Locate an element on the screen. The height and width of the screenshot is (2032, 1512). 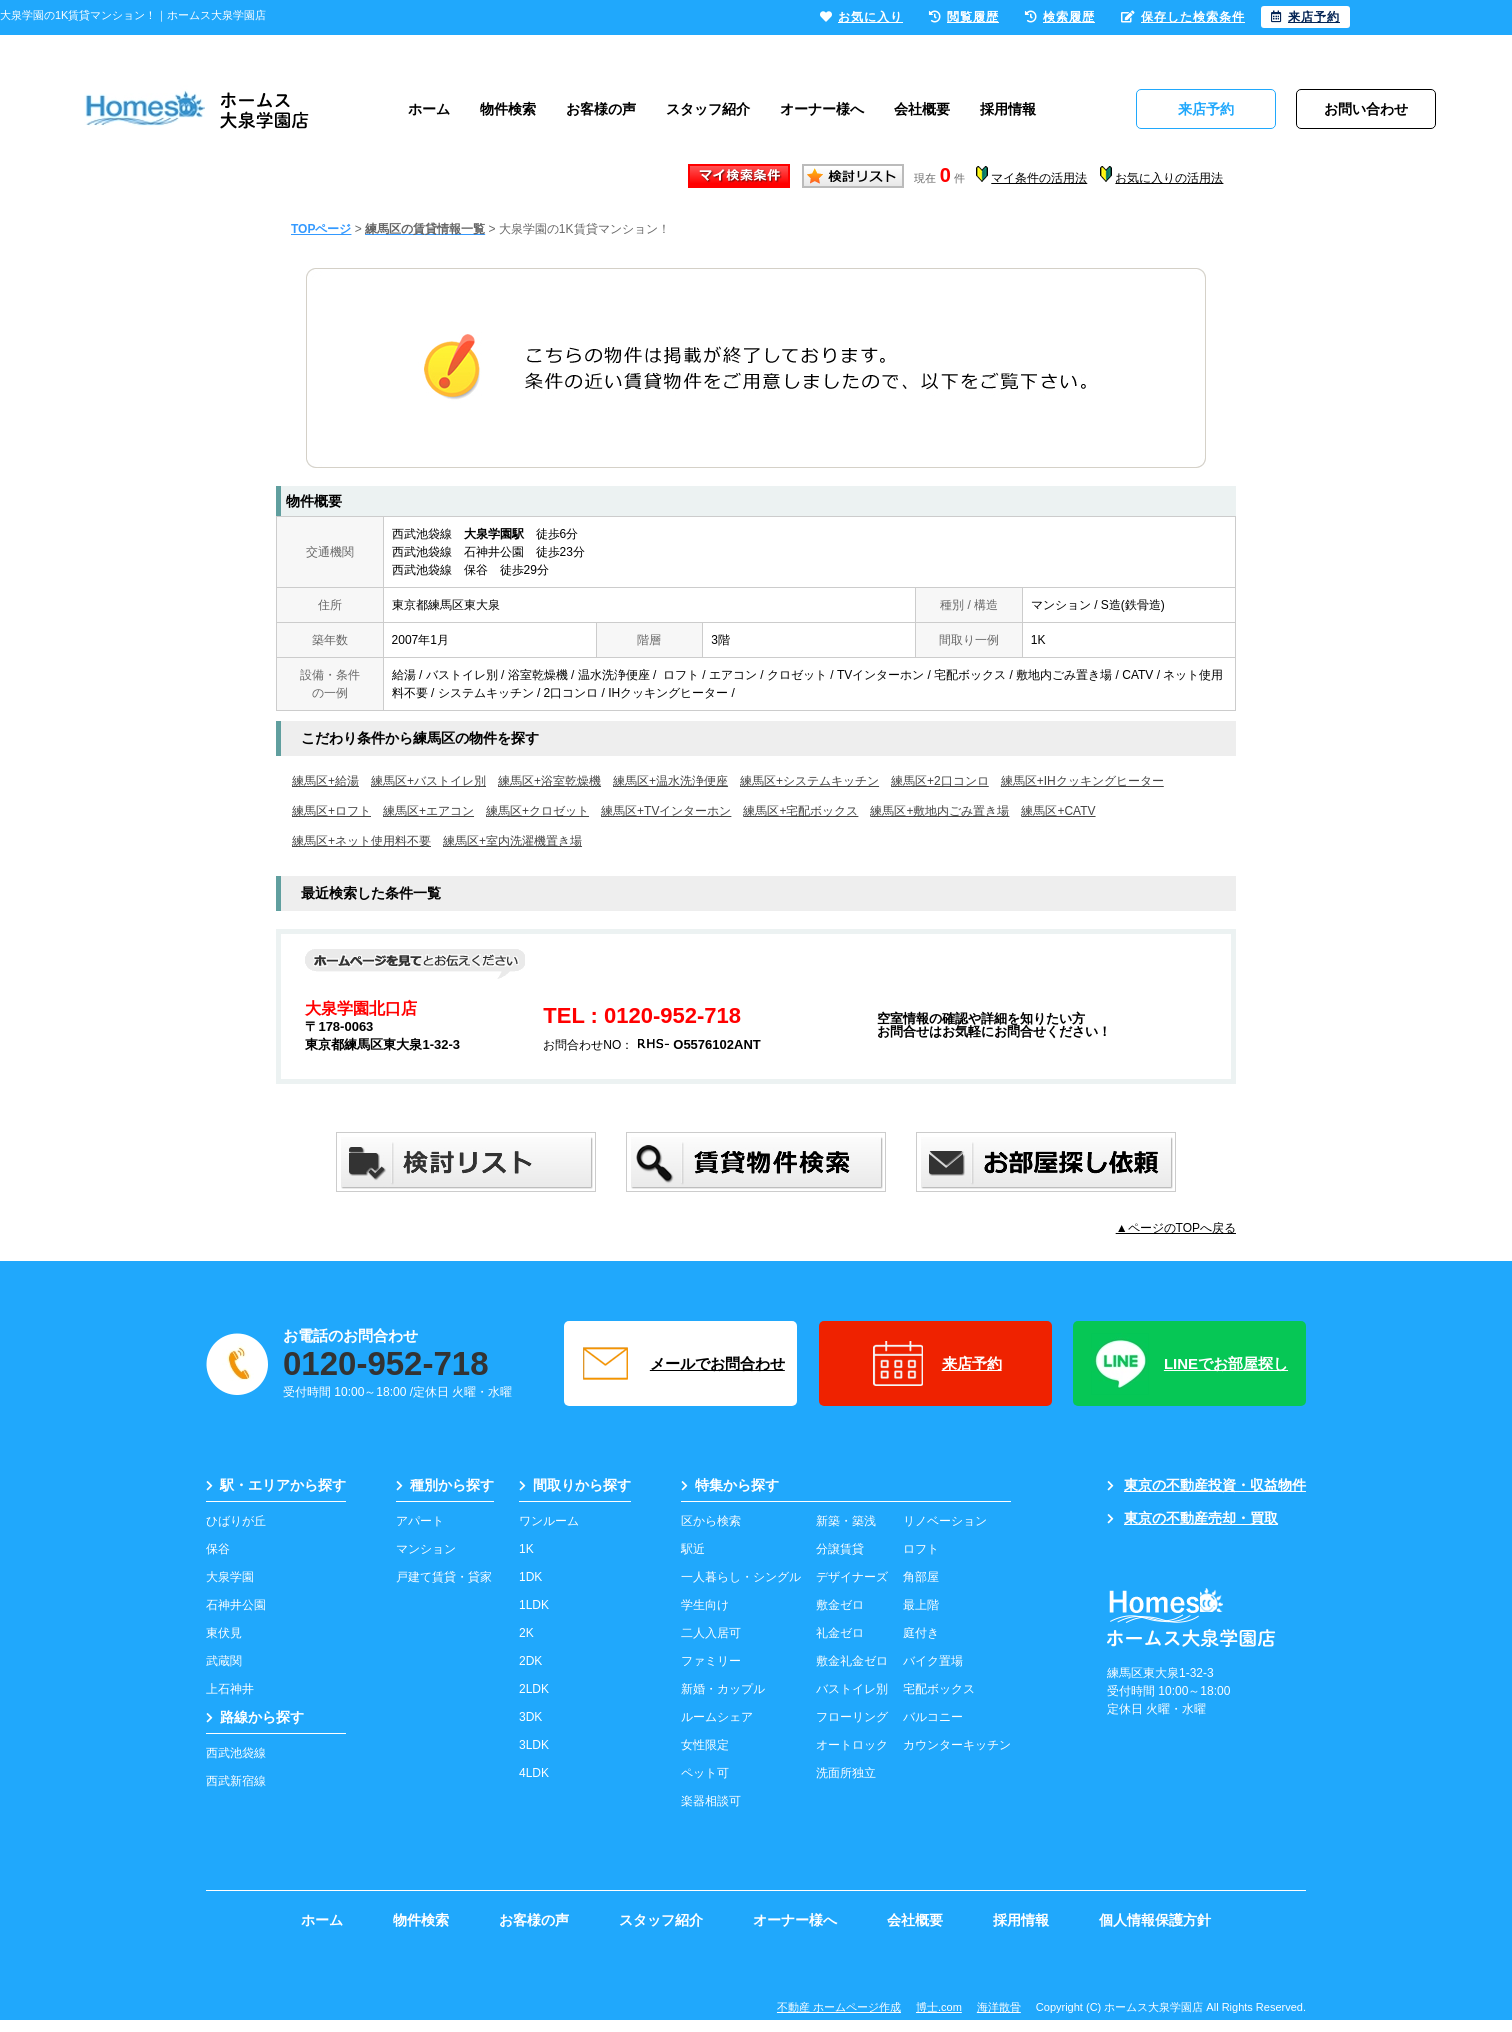
東京の不動産投資・収益物件 is located at coordinates (1206, 1485).